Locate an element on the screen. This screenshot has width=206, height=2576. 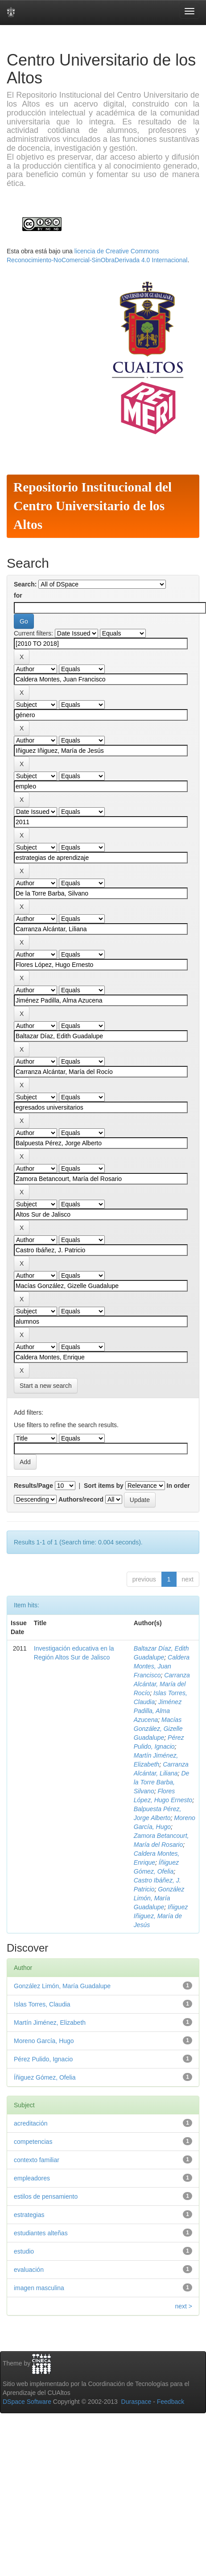
Macías González, Gizelle Guadalupe is located at coordinates (158, 1728).